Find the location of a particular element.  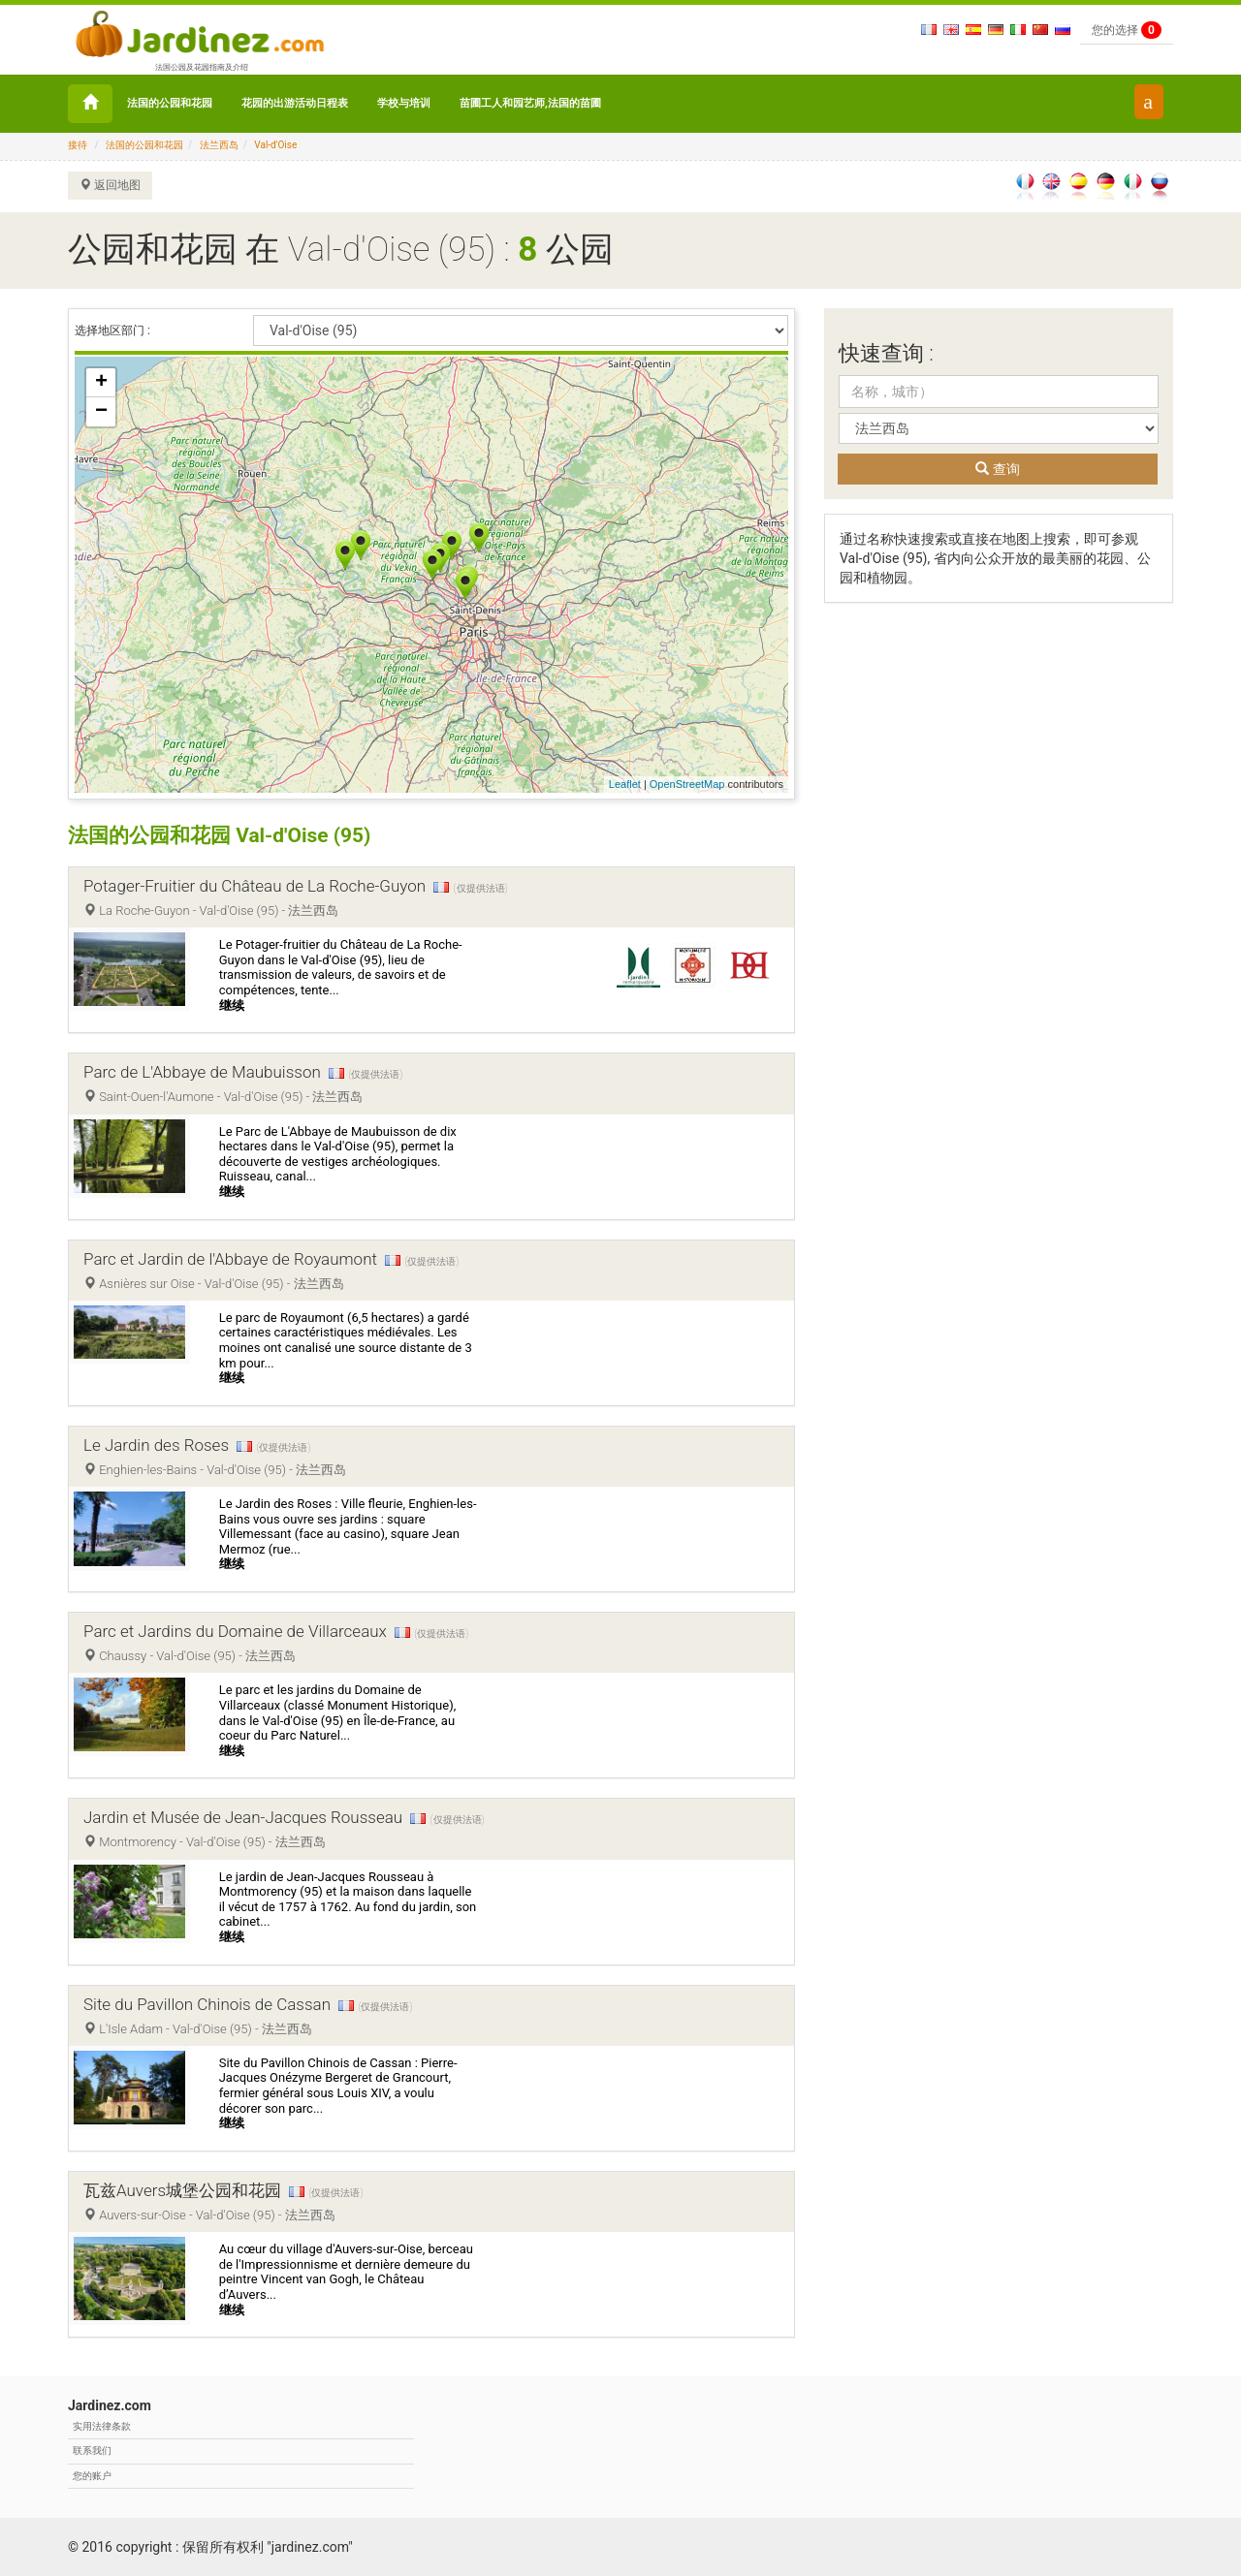

联系我们 is located at coordinates (92, 2450).